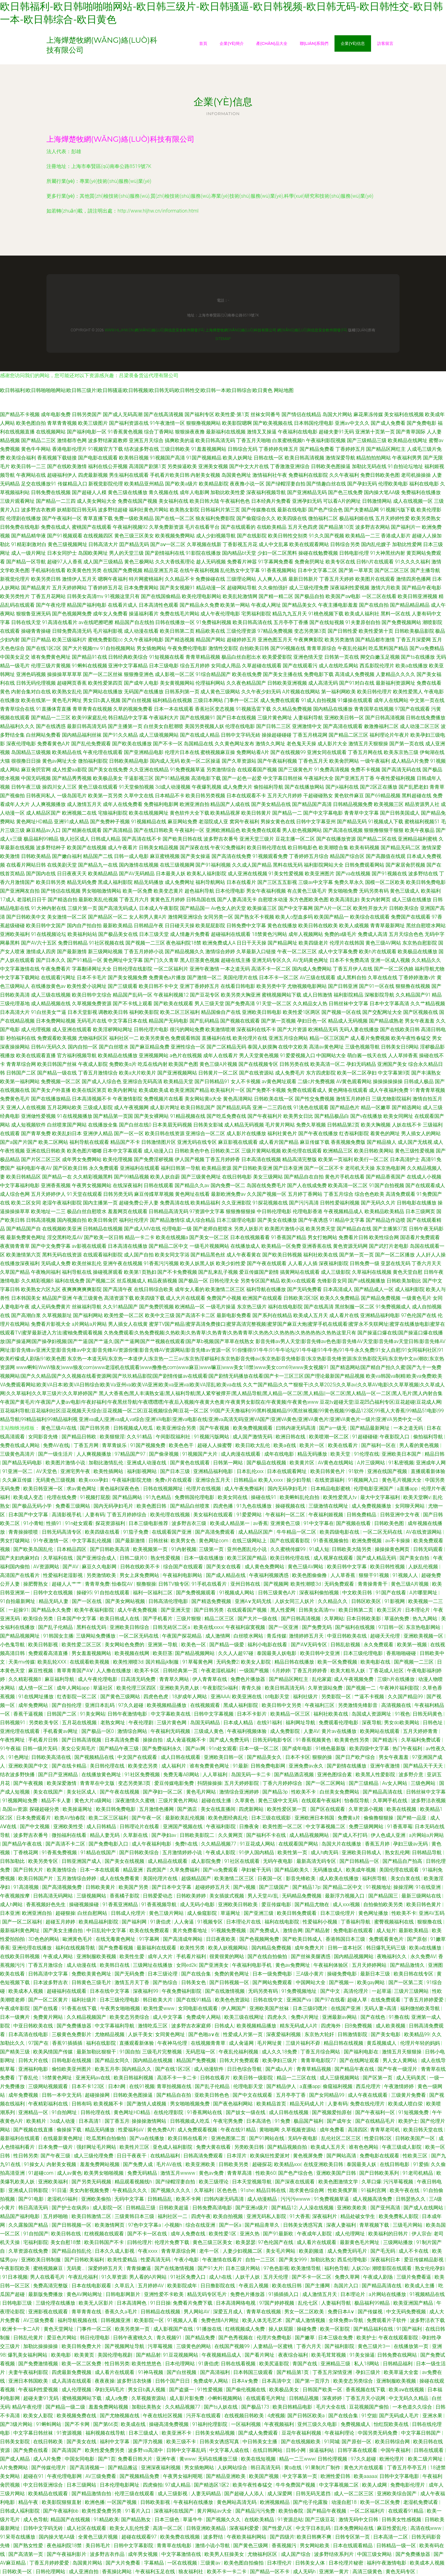 This screenshot has height=2576, width=446. Describe the element at coordinates (395, 614) in the screenshot. I see `黑料一区在线` at that location.